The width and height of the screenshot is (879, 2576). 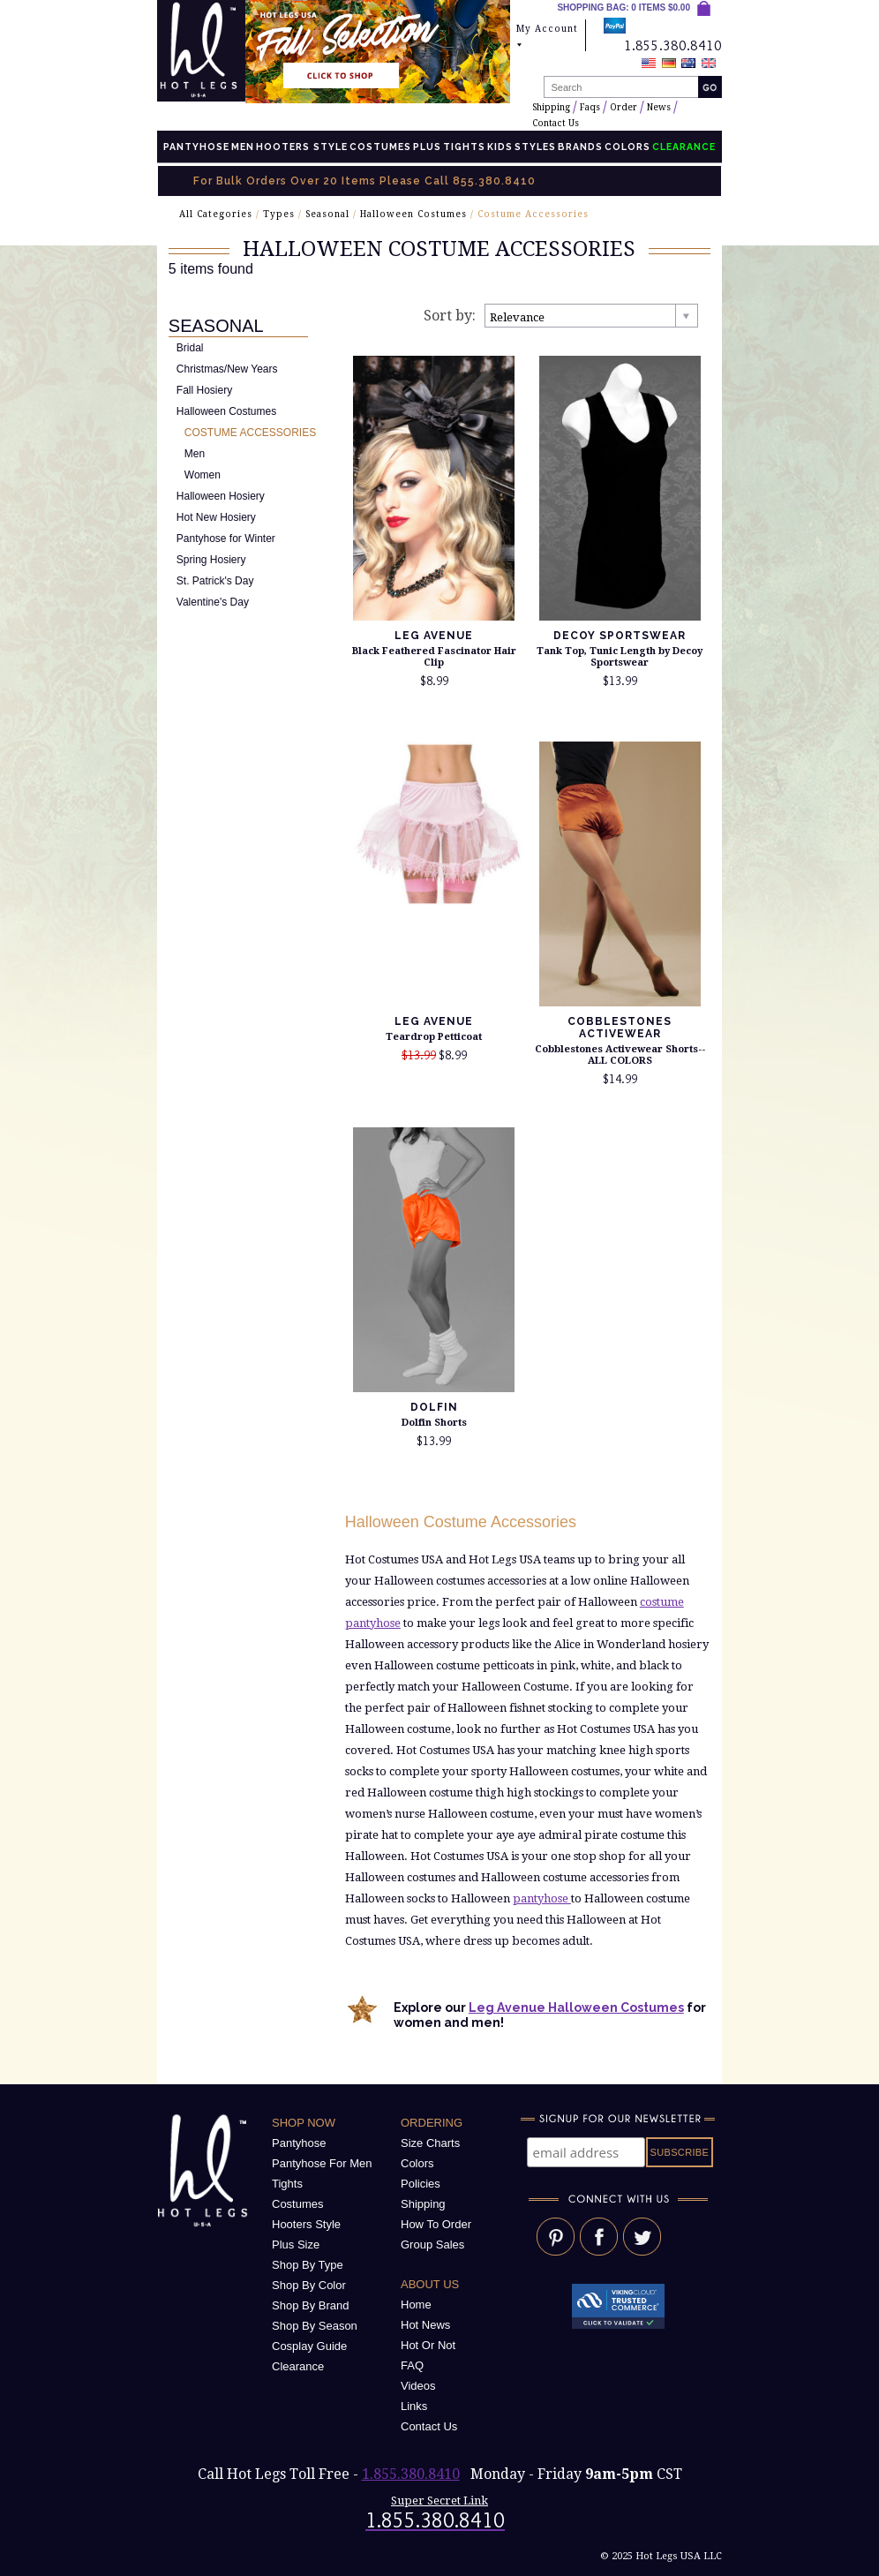 I want to click on Shop By Type, so click(x=307, y=2264).